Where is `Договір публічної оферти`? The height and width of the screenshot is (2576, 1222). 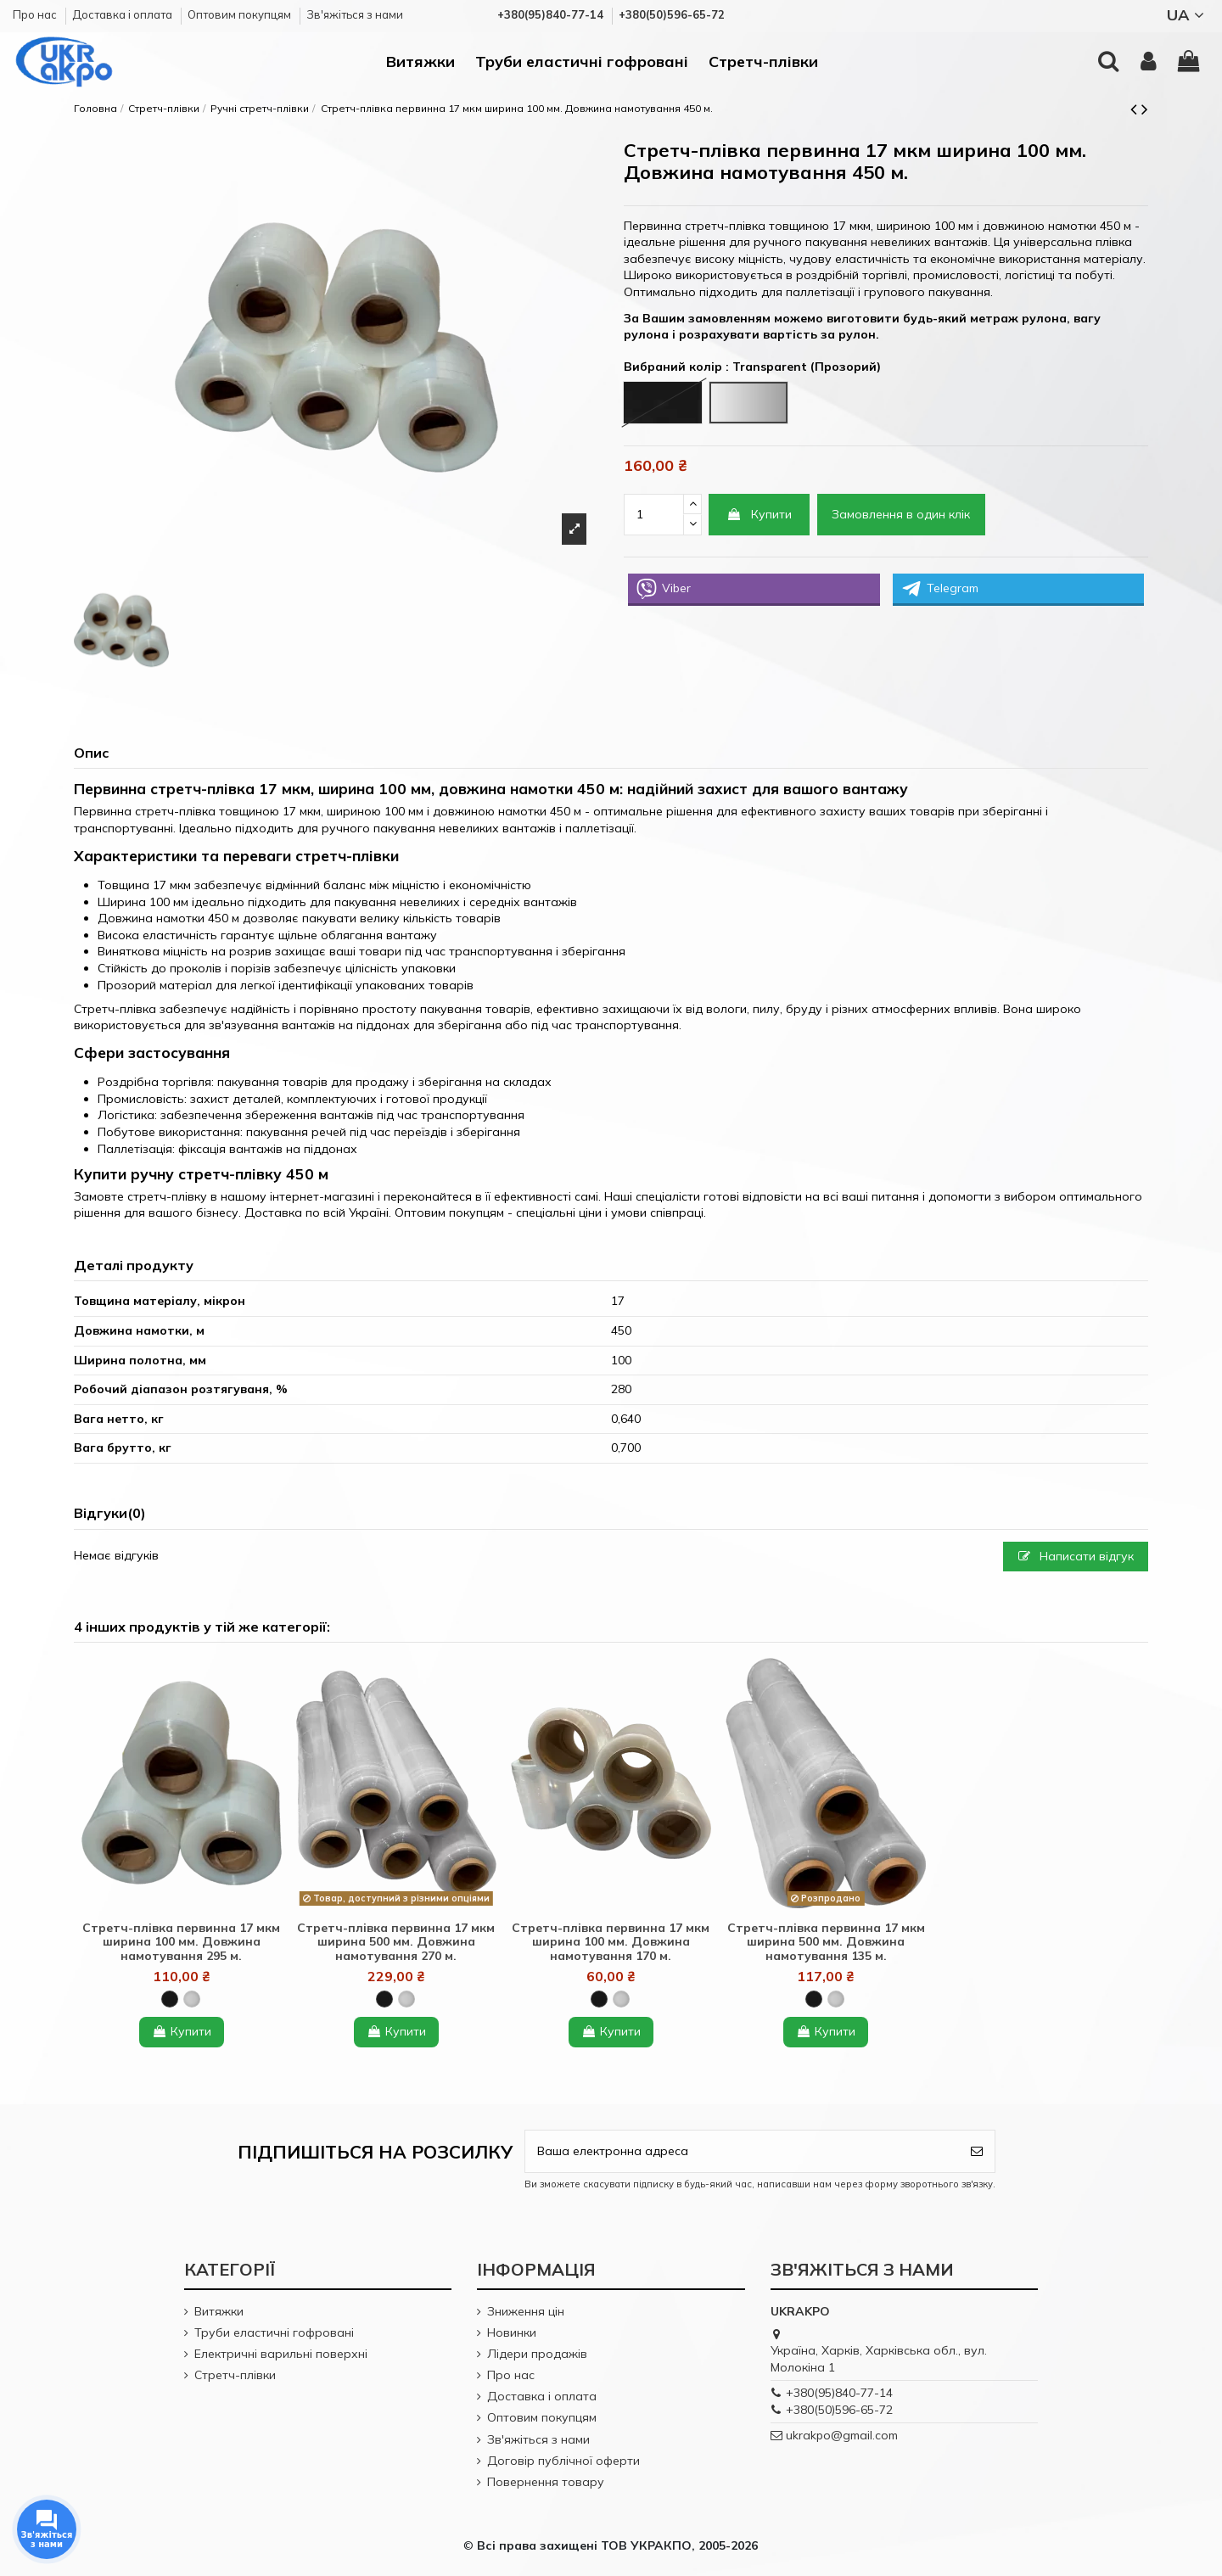
Договір публічної оферти is located at coordinates (563, 2460).